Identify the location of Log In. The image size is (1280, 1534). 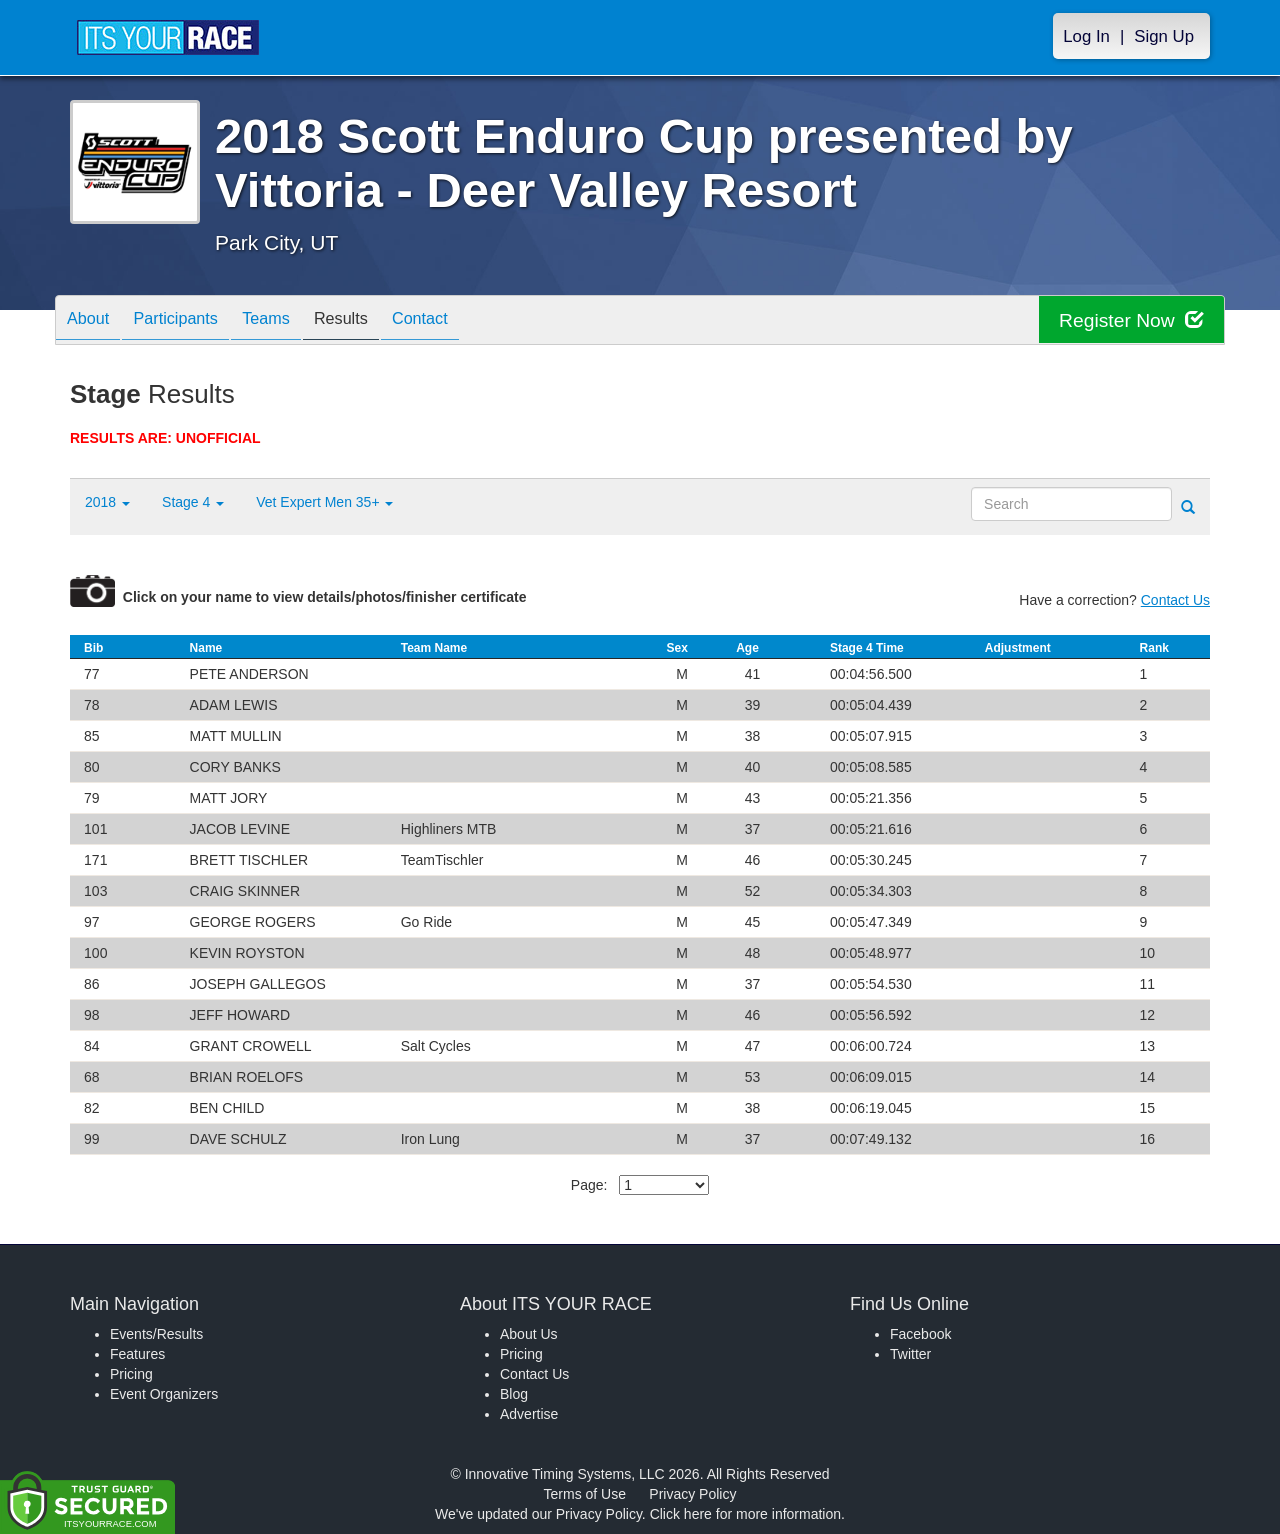
(1086, 36).